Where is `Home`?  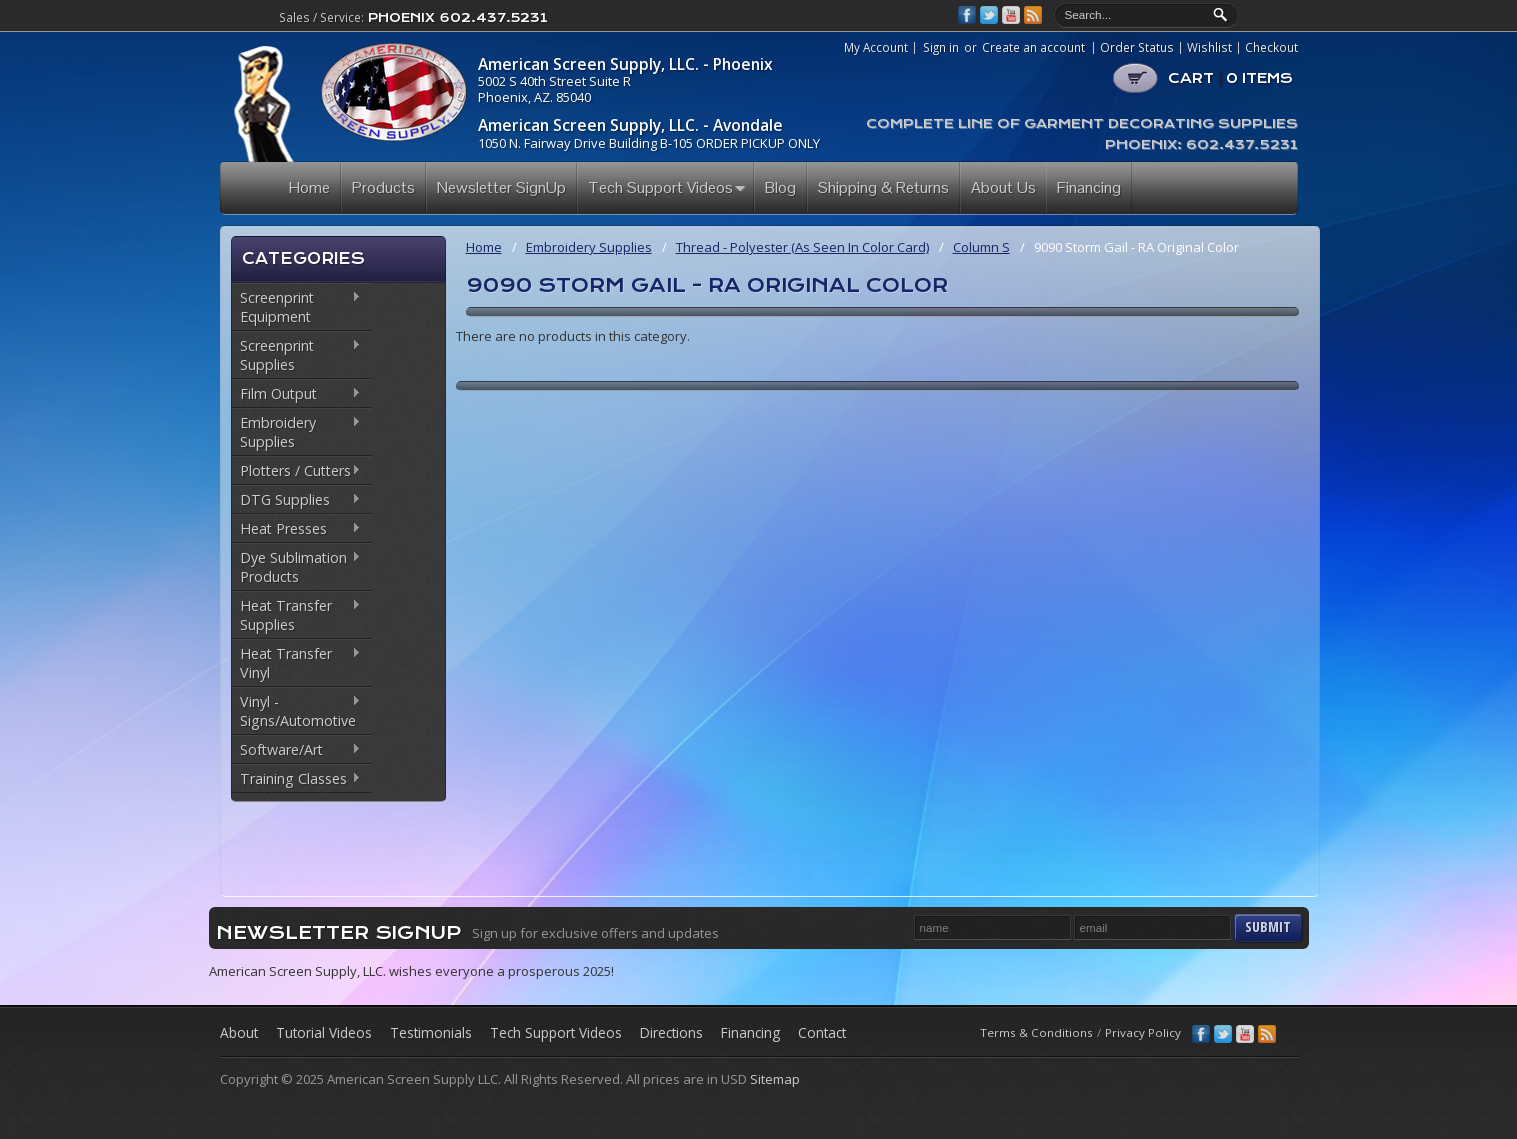 Home is located at coordinates (484, 247).